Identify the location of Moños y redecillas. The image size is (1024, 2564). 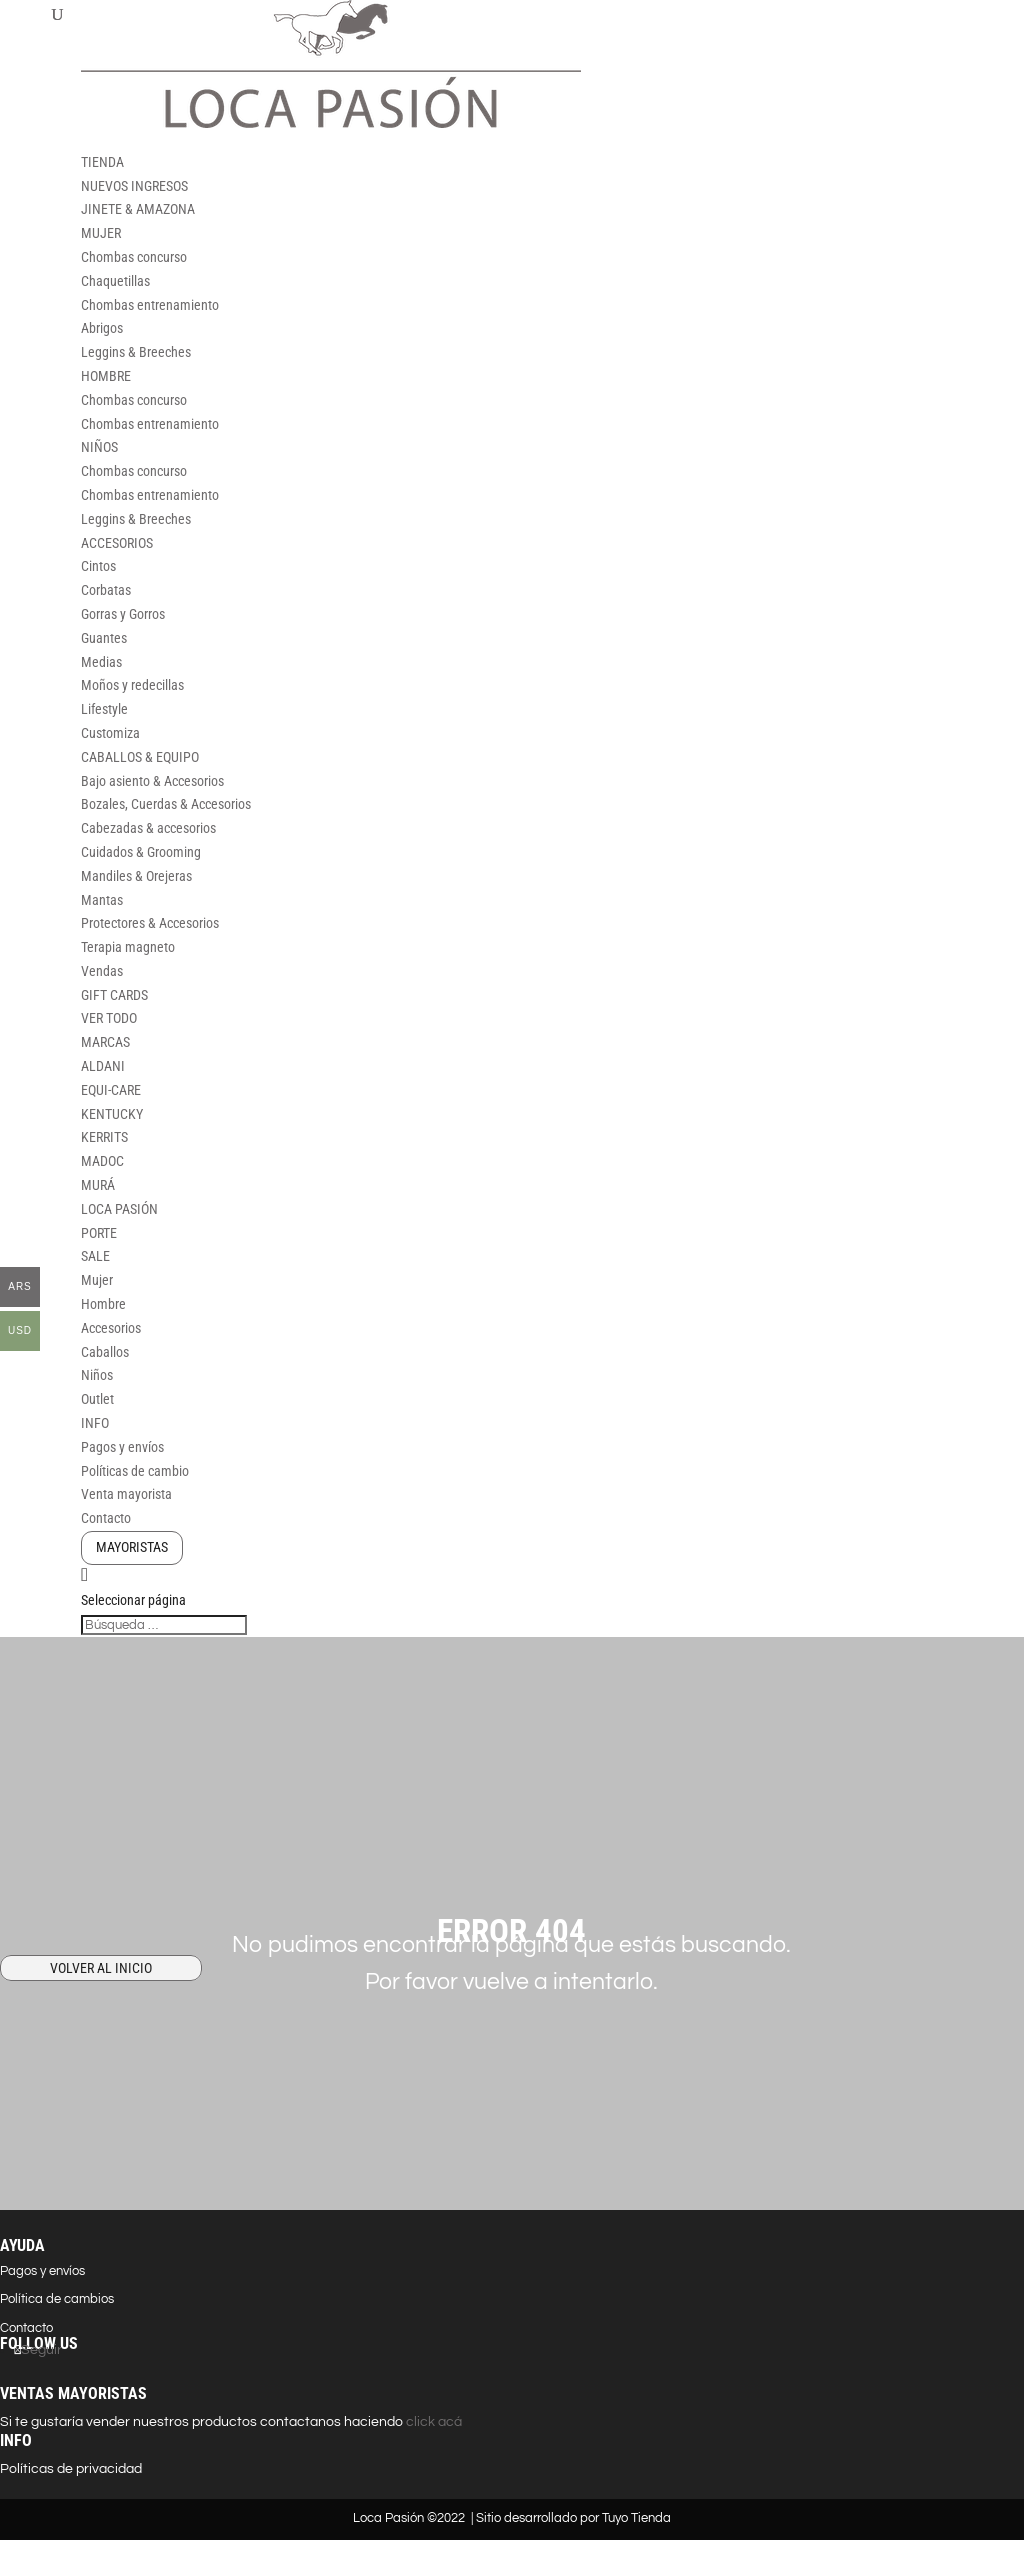
(132, 685).